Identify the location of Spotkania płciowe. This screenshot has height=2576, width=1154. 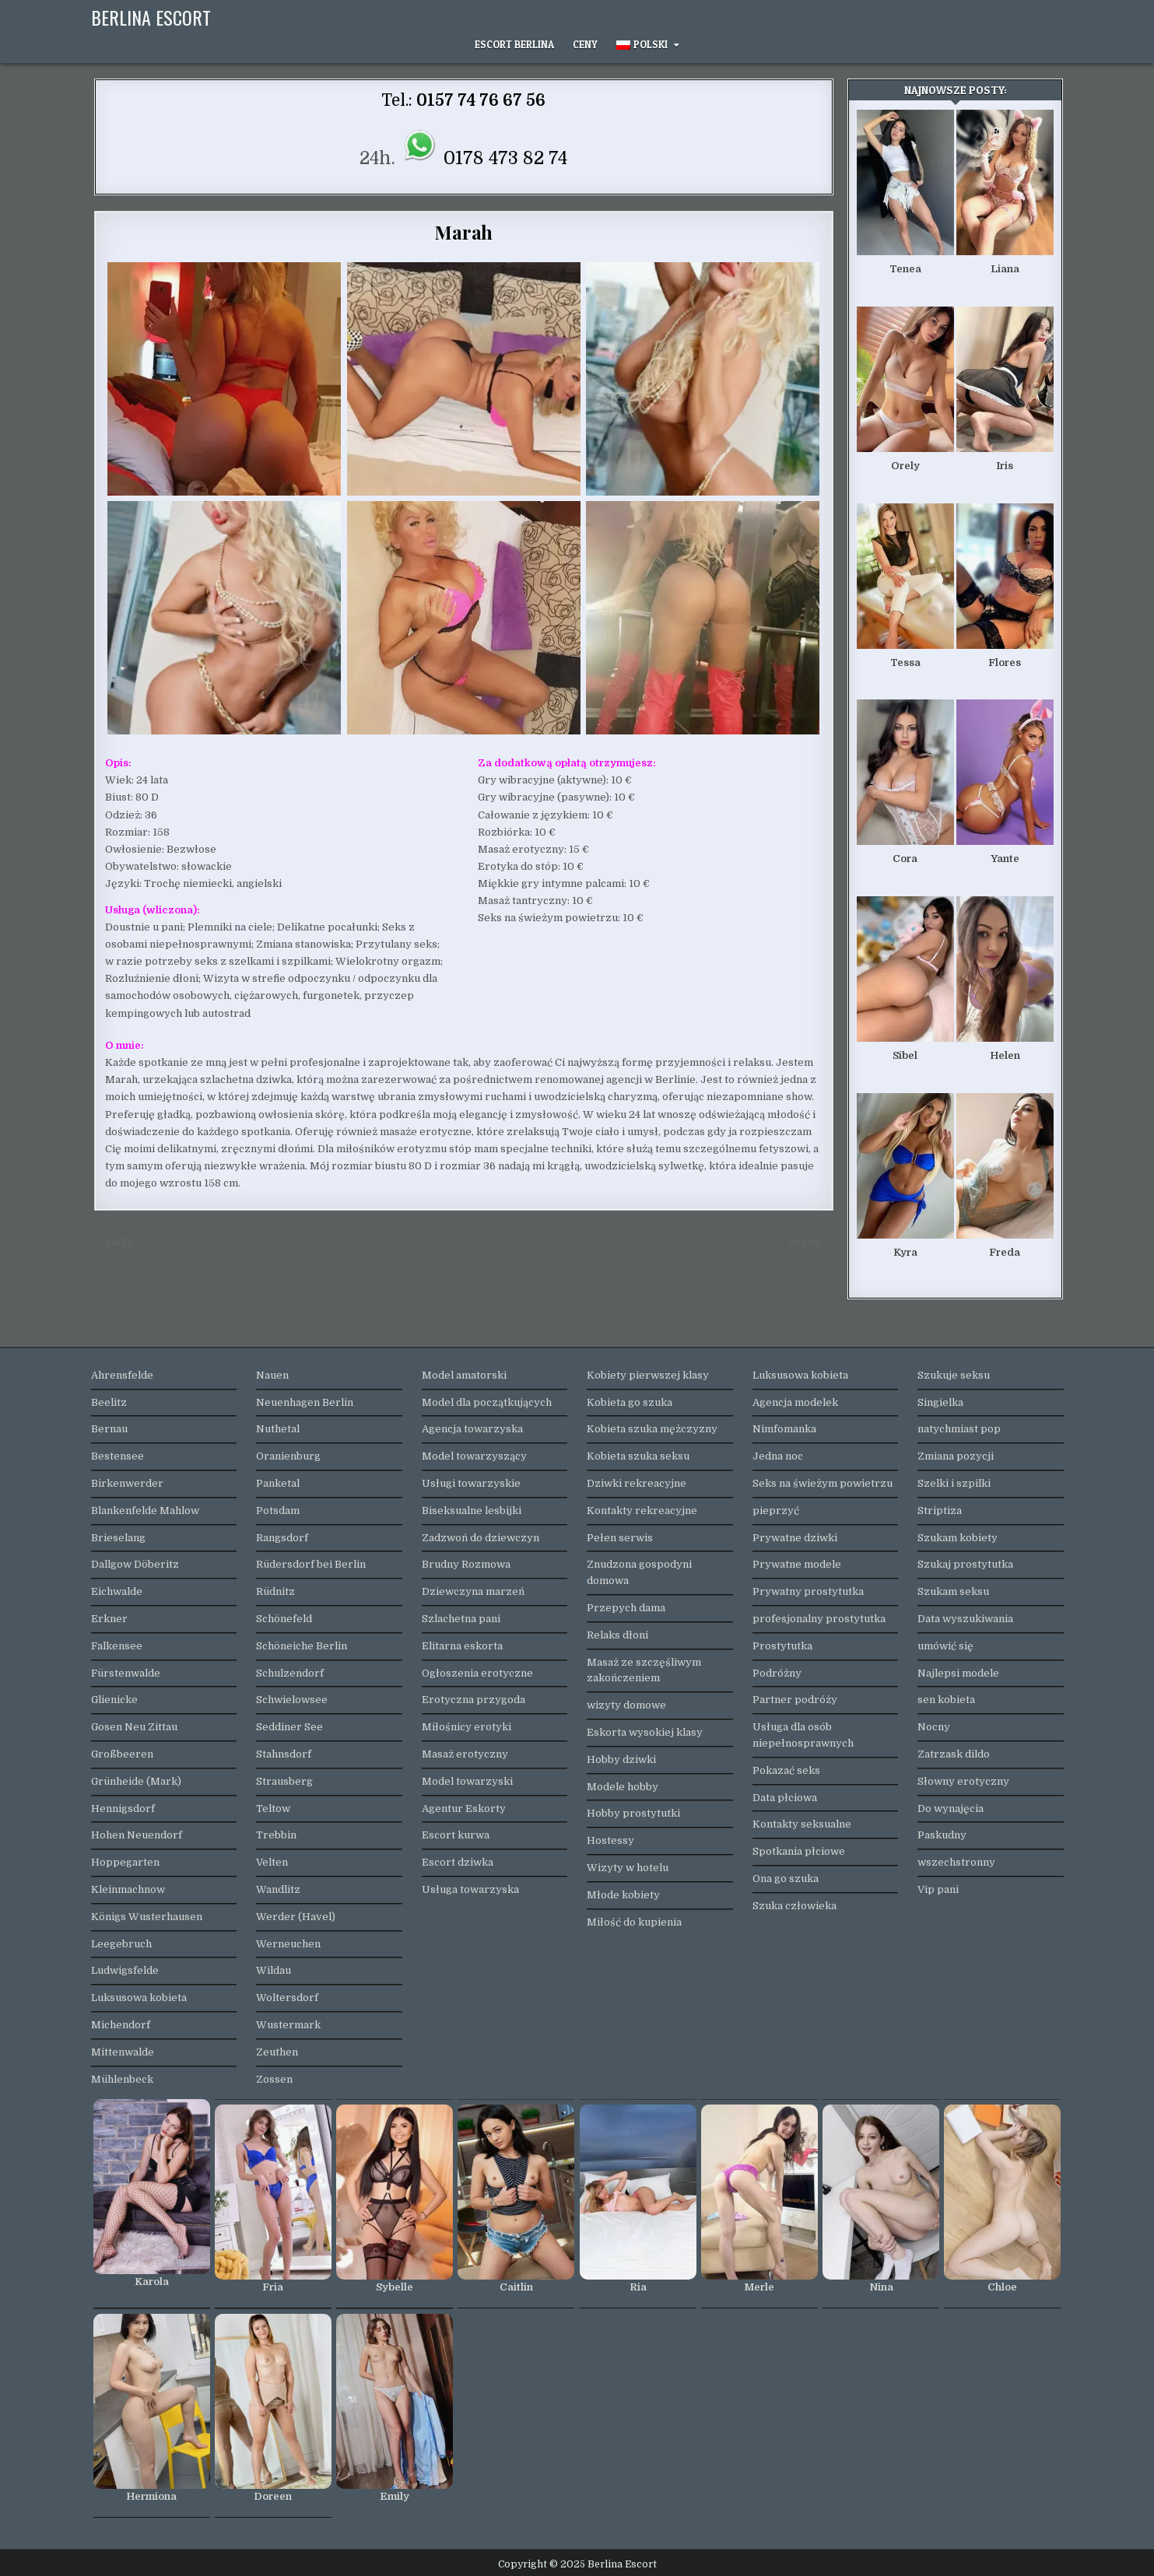
(798, 1851).